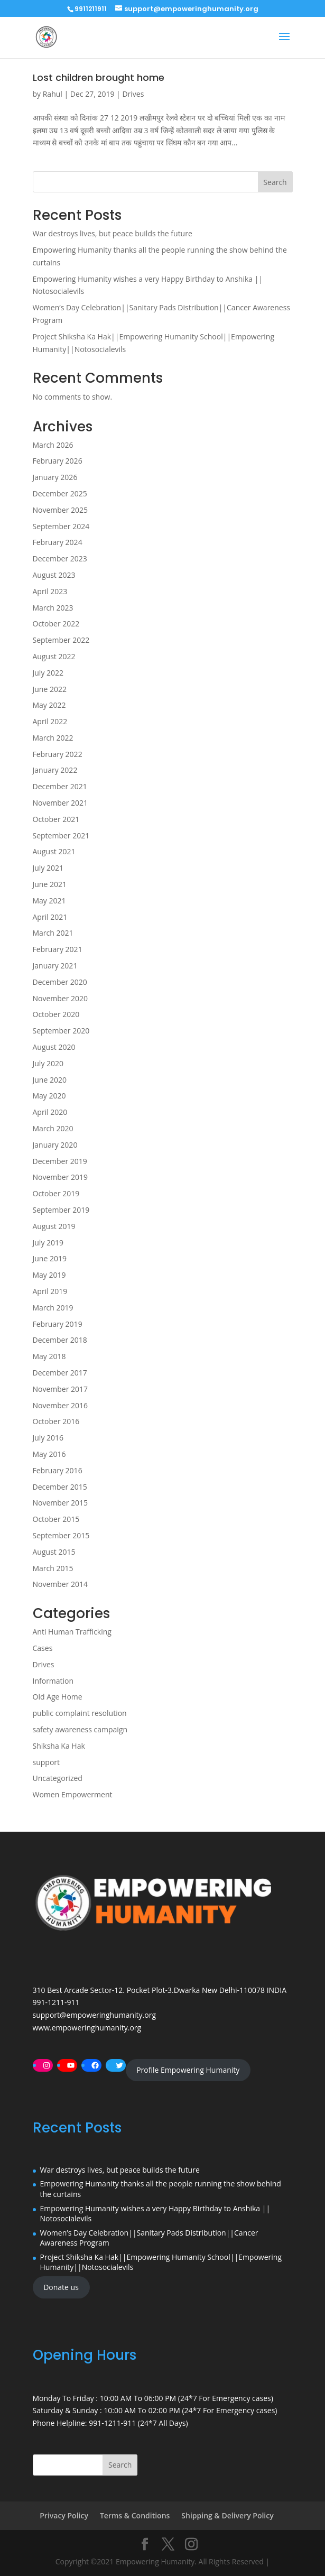  I want to click on March 2020, so click(53, 1128).